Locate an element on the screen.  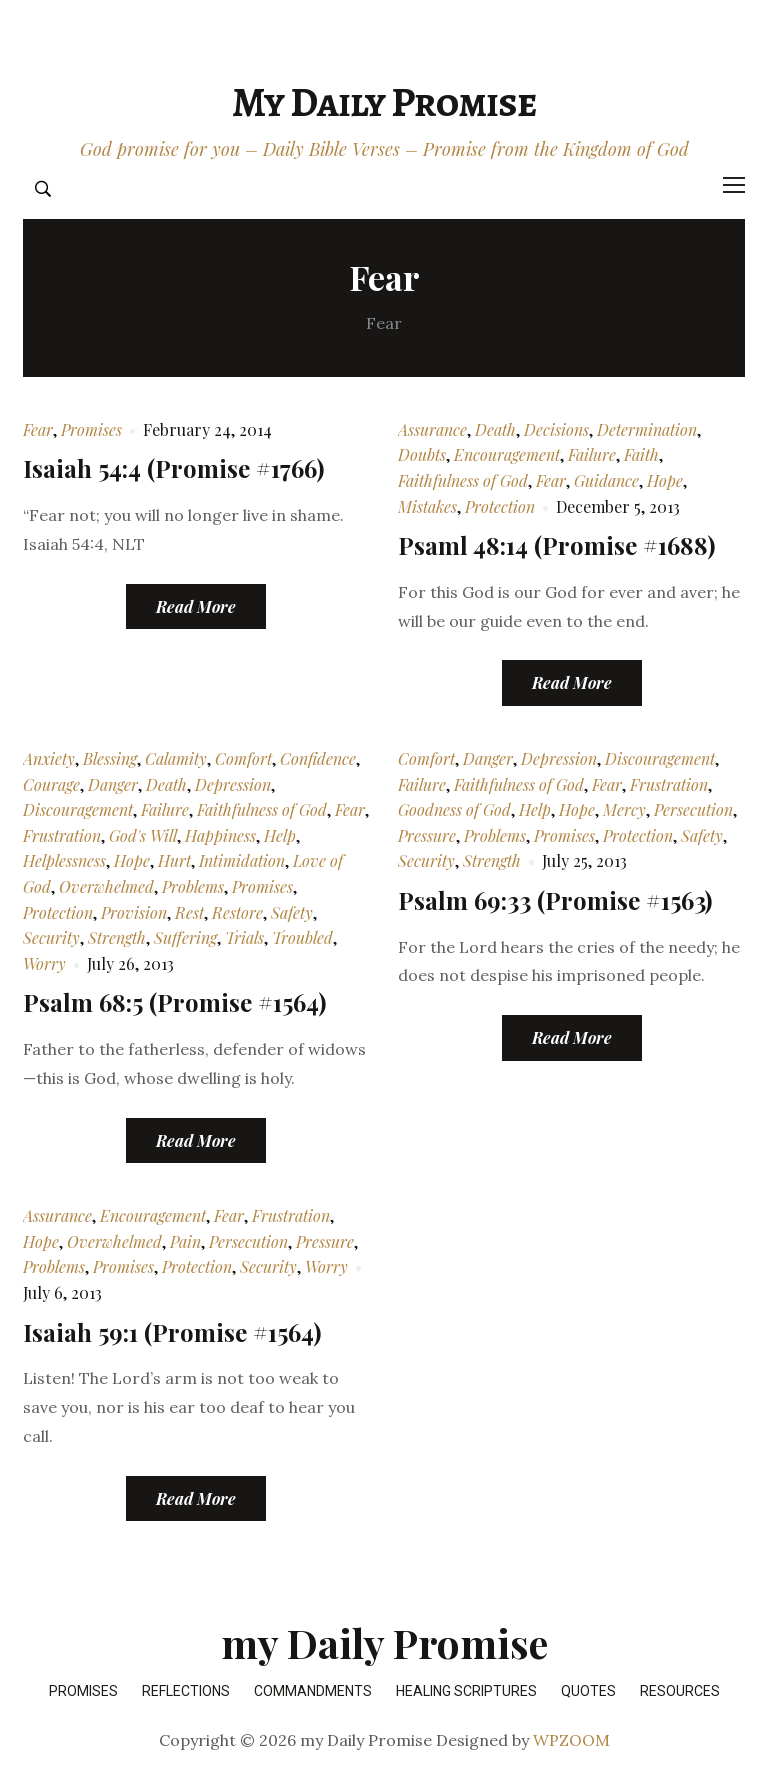
my Daily Promise is located at coordinates (384, 102).